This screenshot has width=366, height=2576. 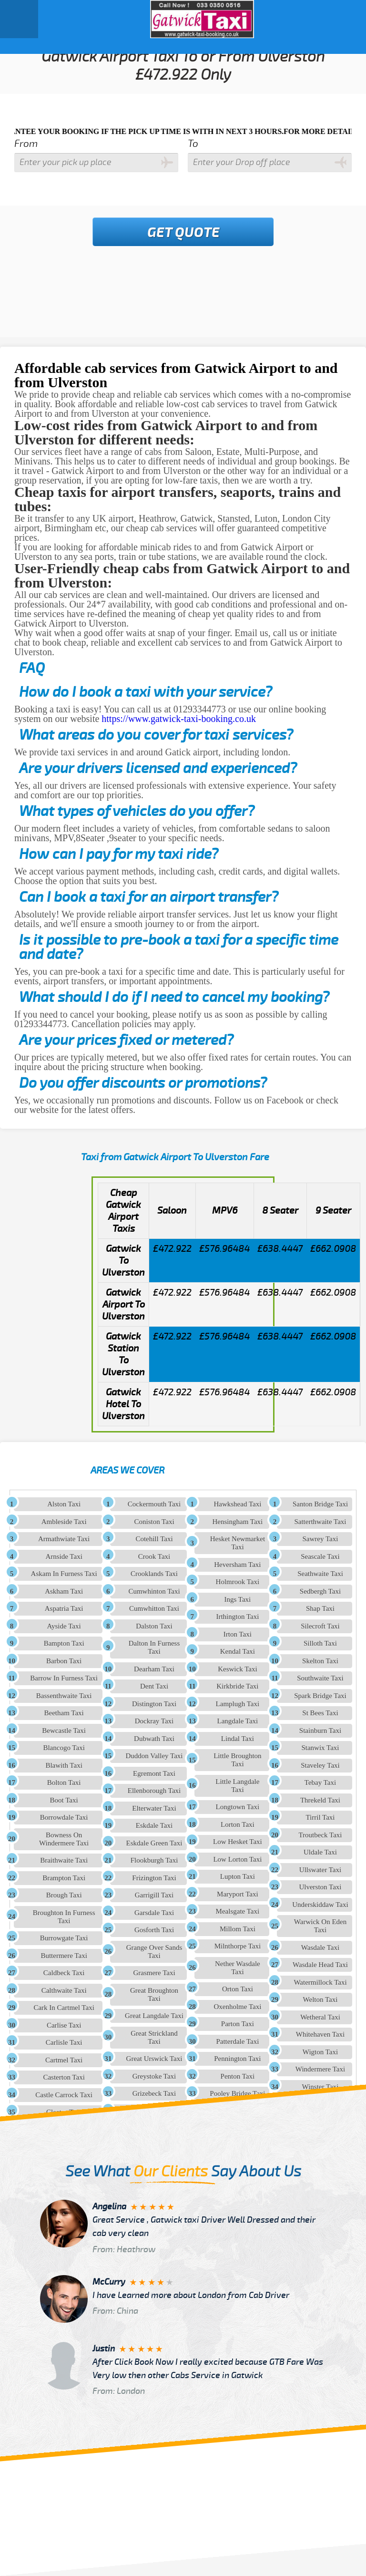 What do you see at coordinates (237, 1686) in the screenshot?
I see `Kirkbride Taxi` at bounding box center [237, 1686].